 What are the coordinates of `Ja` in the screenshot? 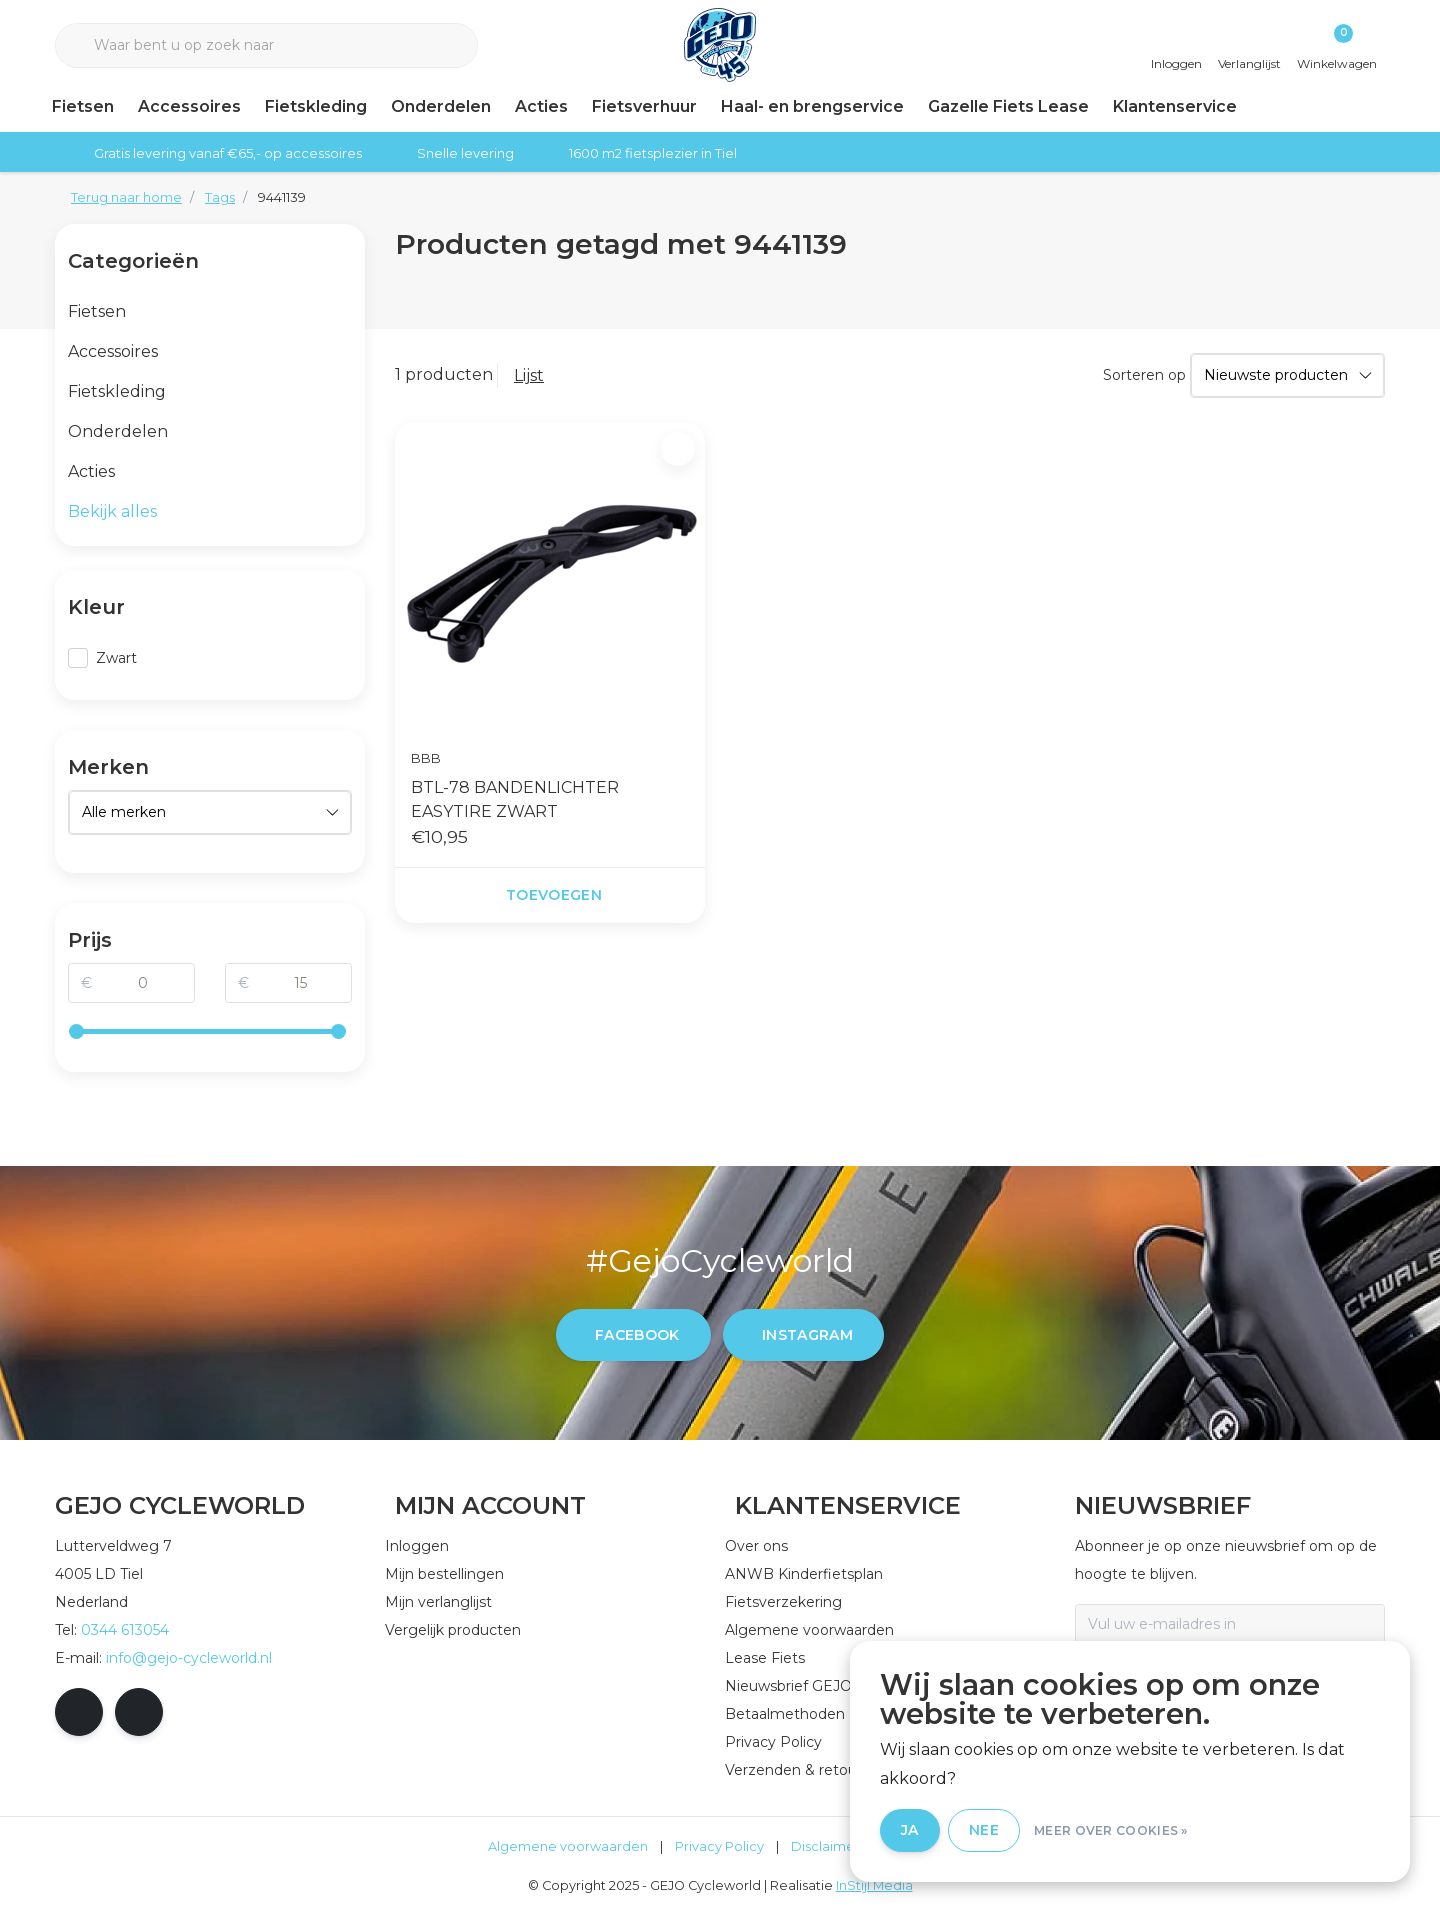 It's located at (910, 1830).